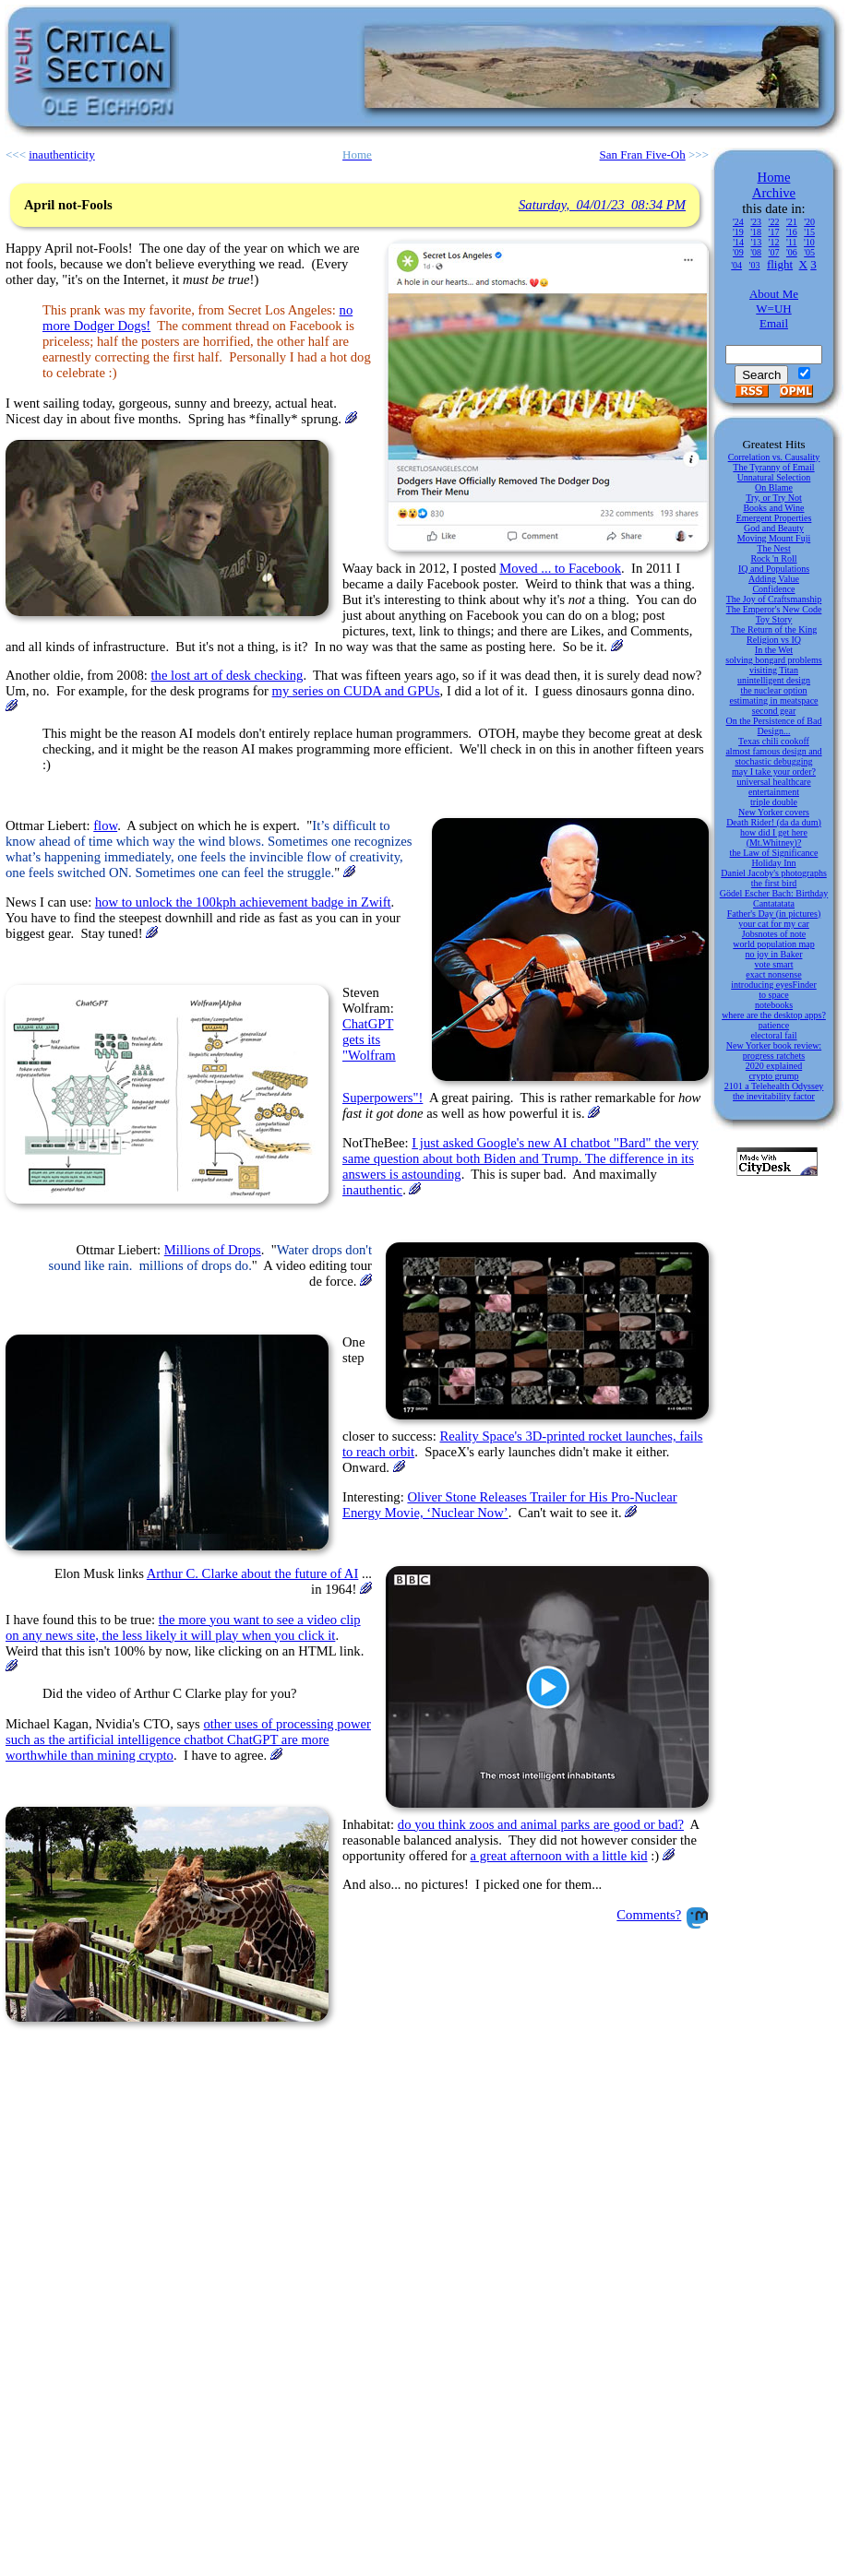  Describe the element at coordinates (773, 792) in the screenshot. I see `entertainment` at that location.